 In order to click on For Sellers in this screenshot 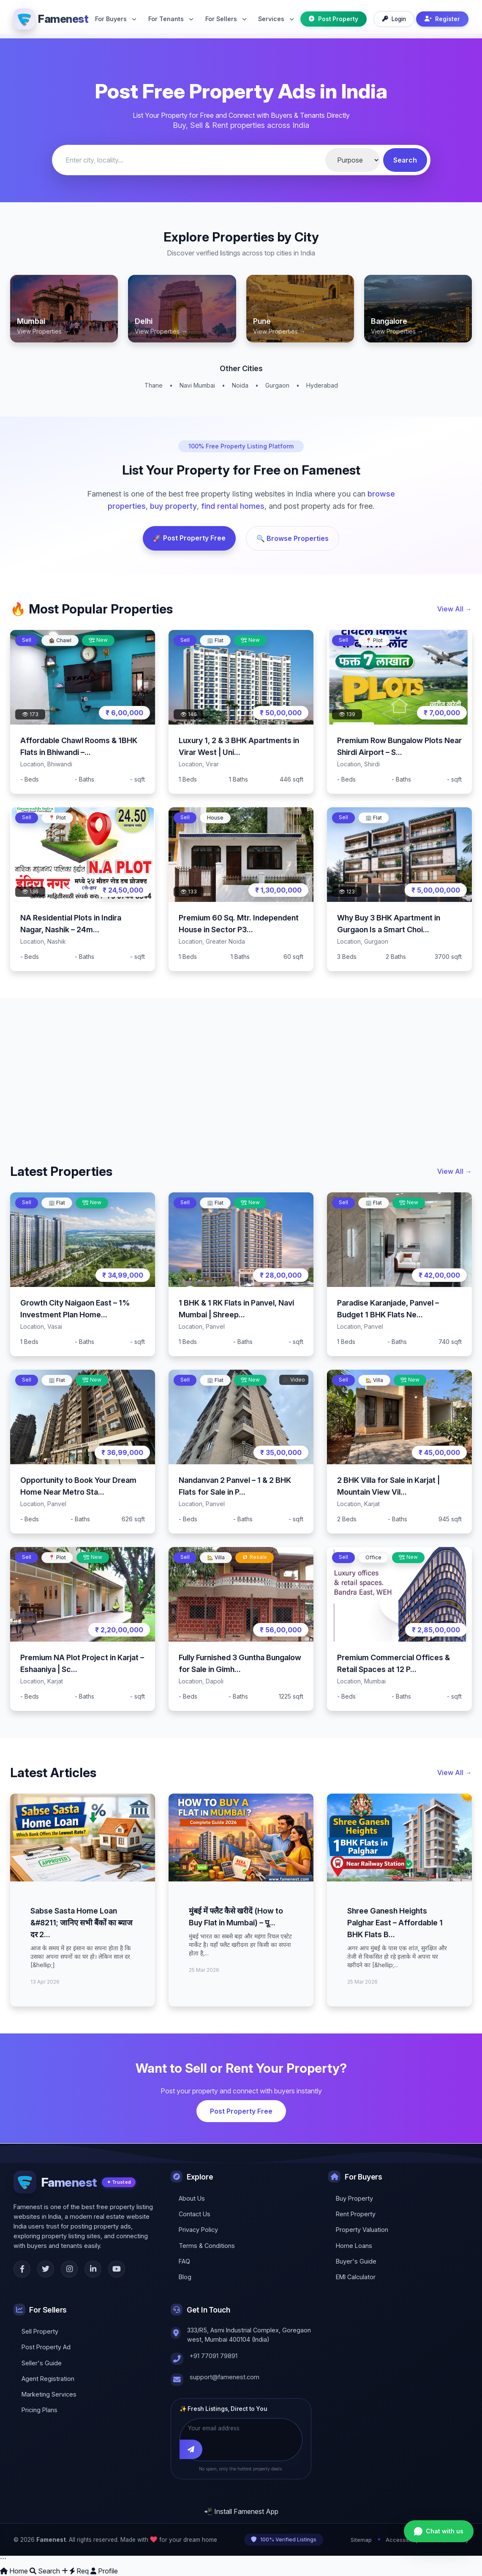, I will do `click(225, 18)`.